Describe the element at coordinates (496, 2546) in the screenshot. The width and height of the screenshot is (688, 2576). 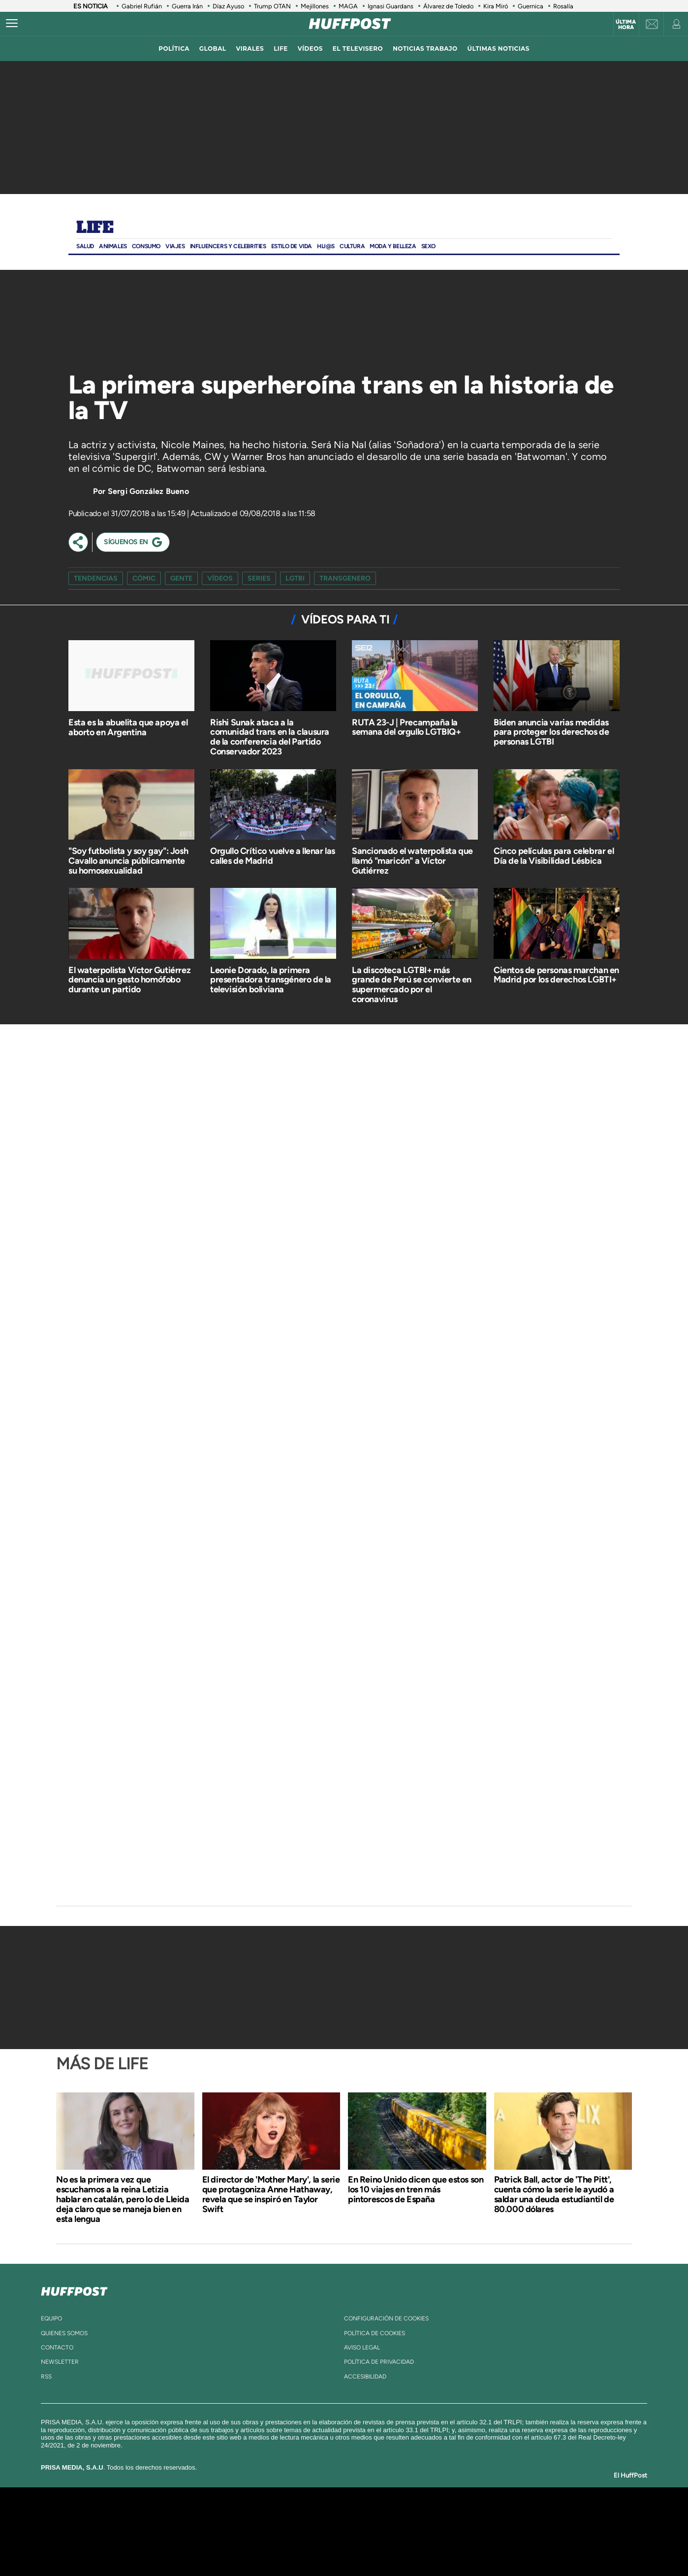
I see `Meristation` at that location.